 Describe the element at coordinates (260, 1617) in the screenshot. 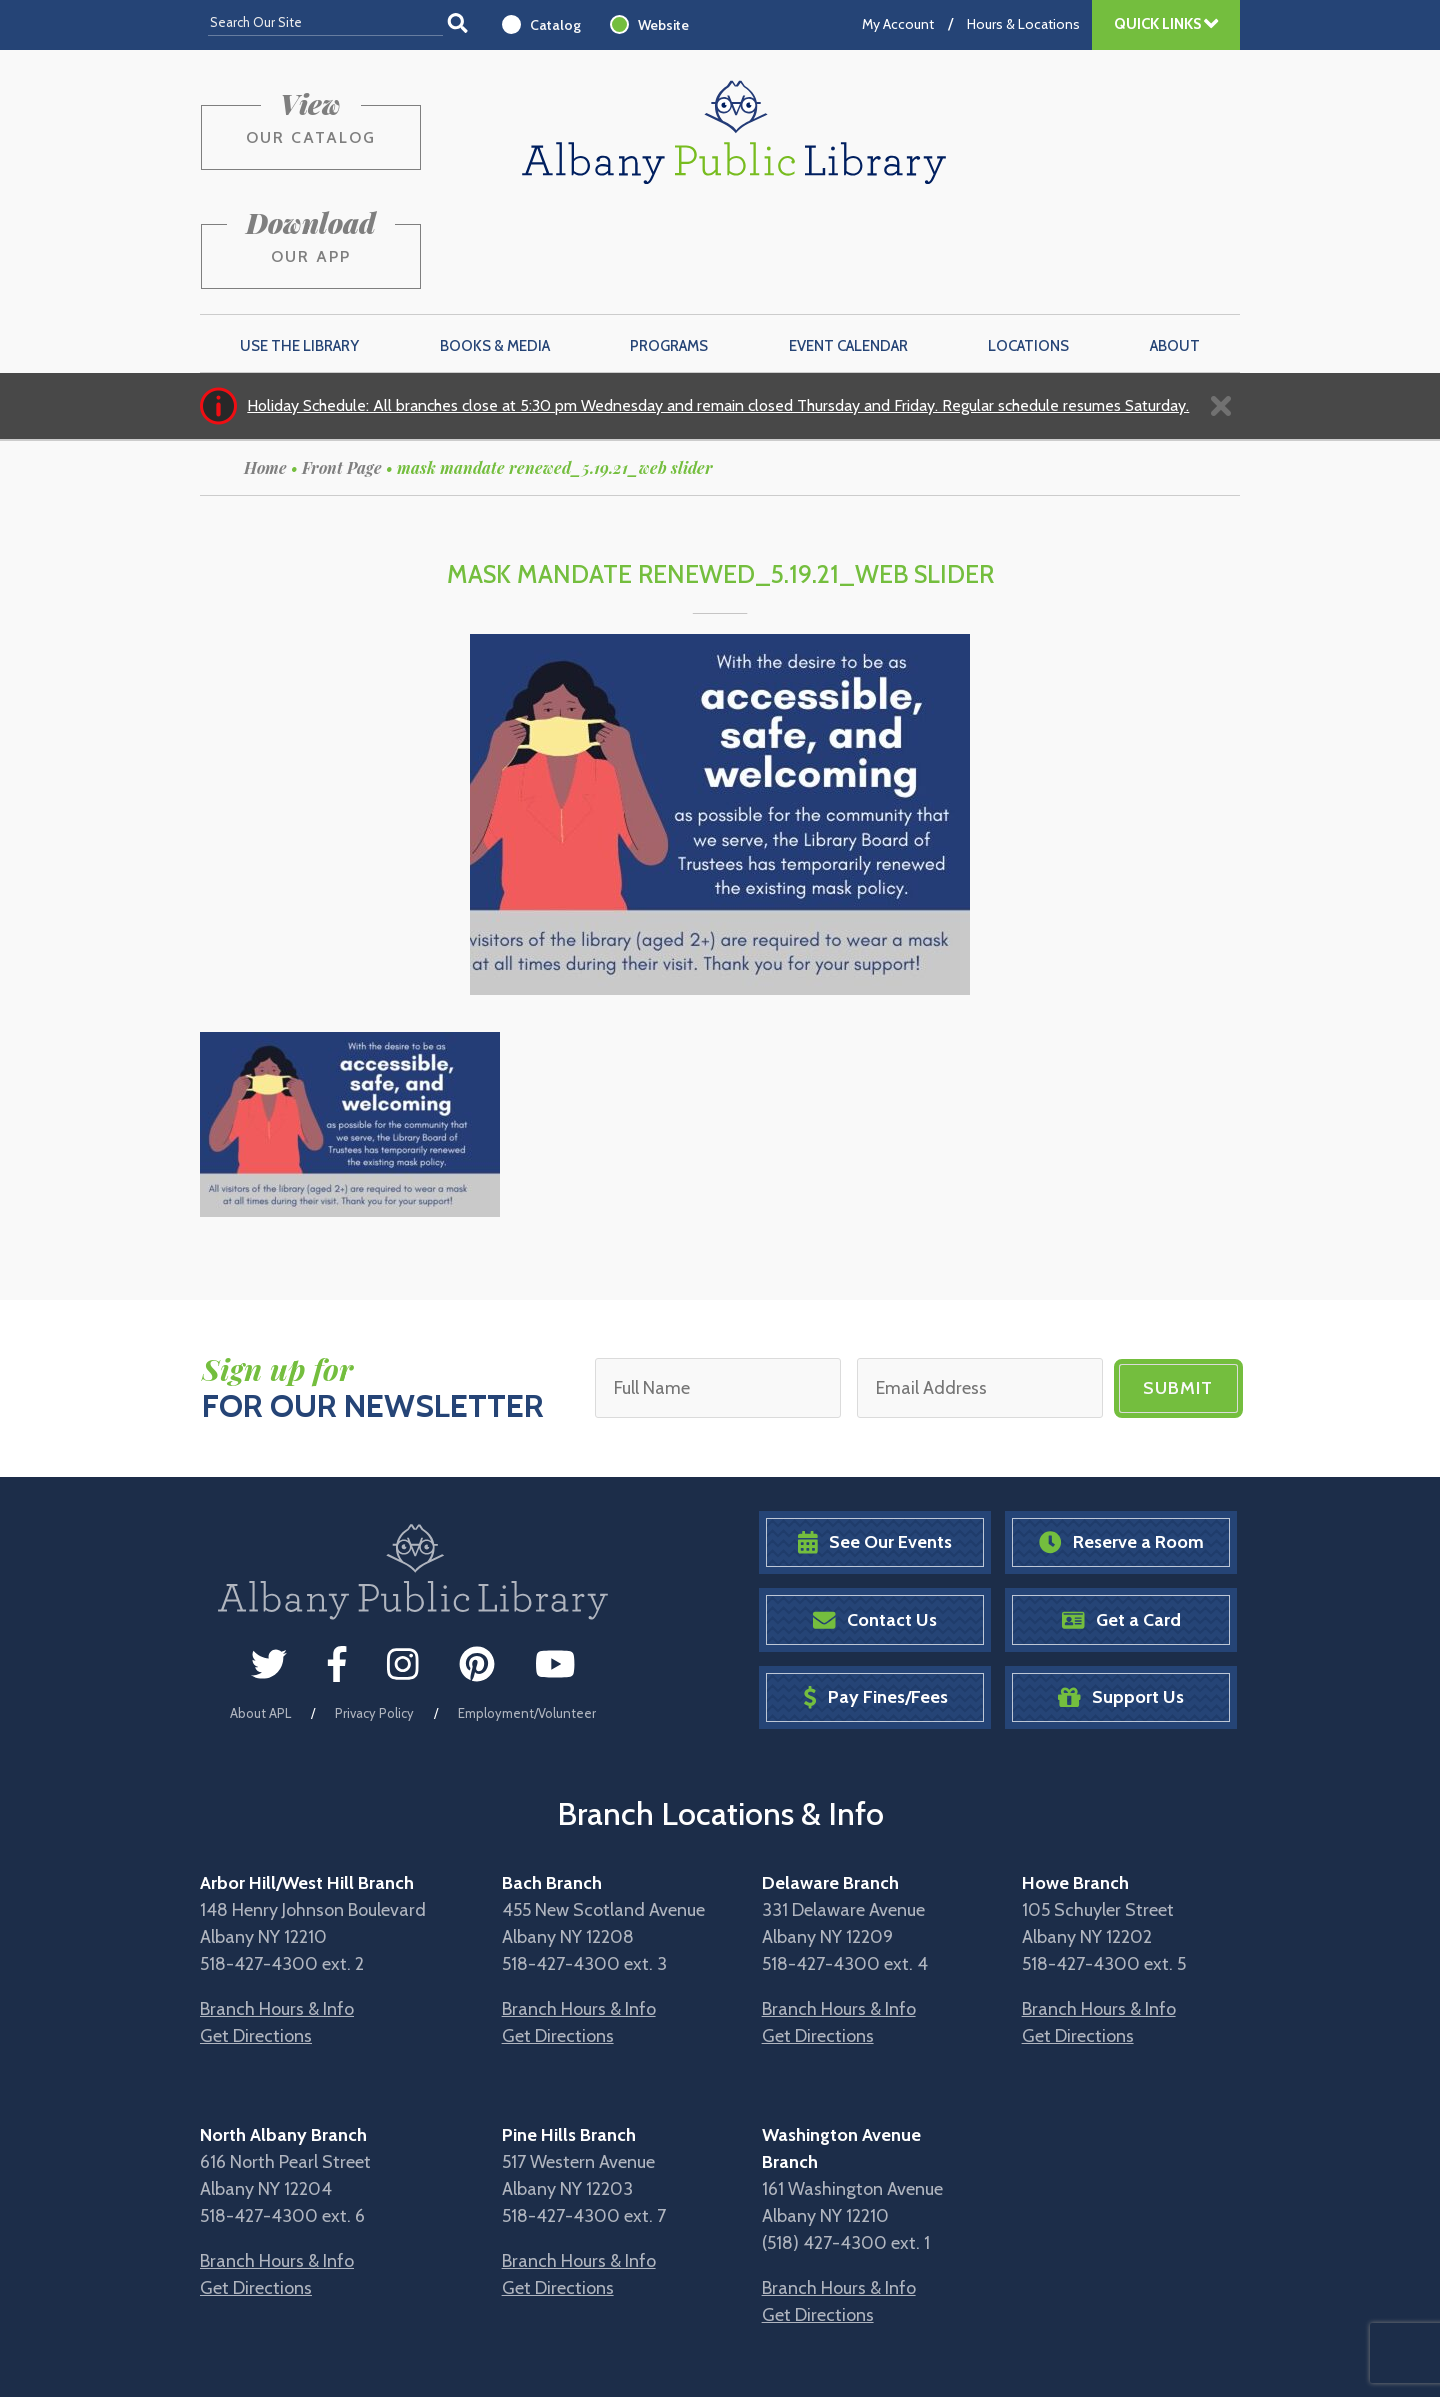

I see `About APL` at that location.